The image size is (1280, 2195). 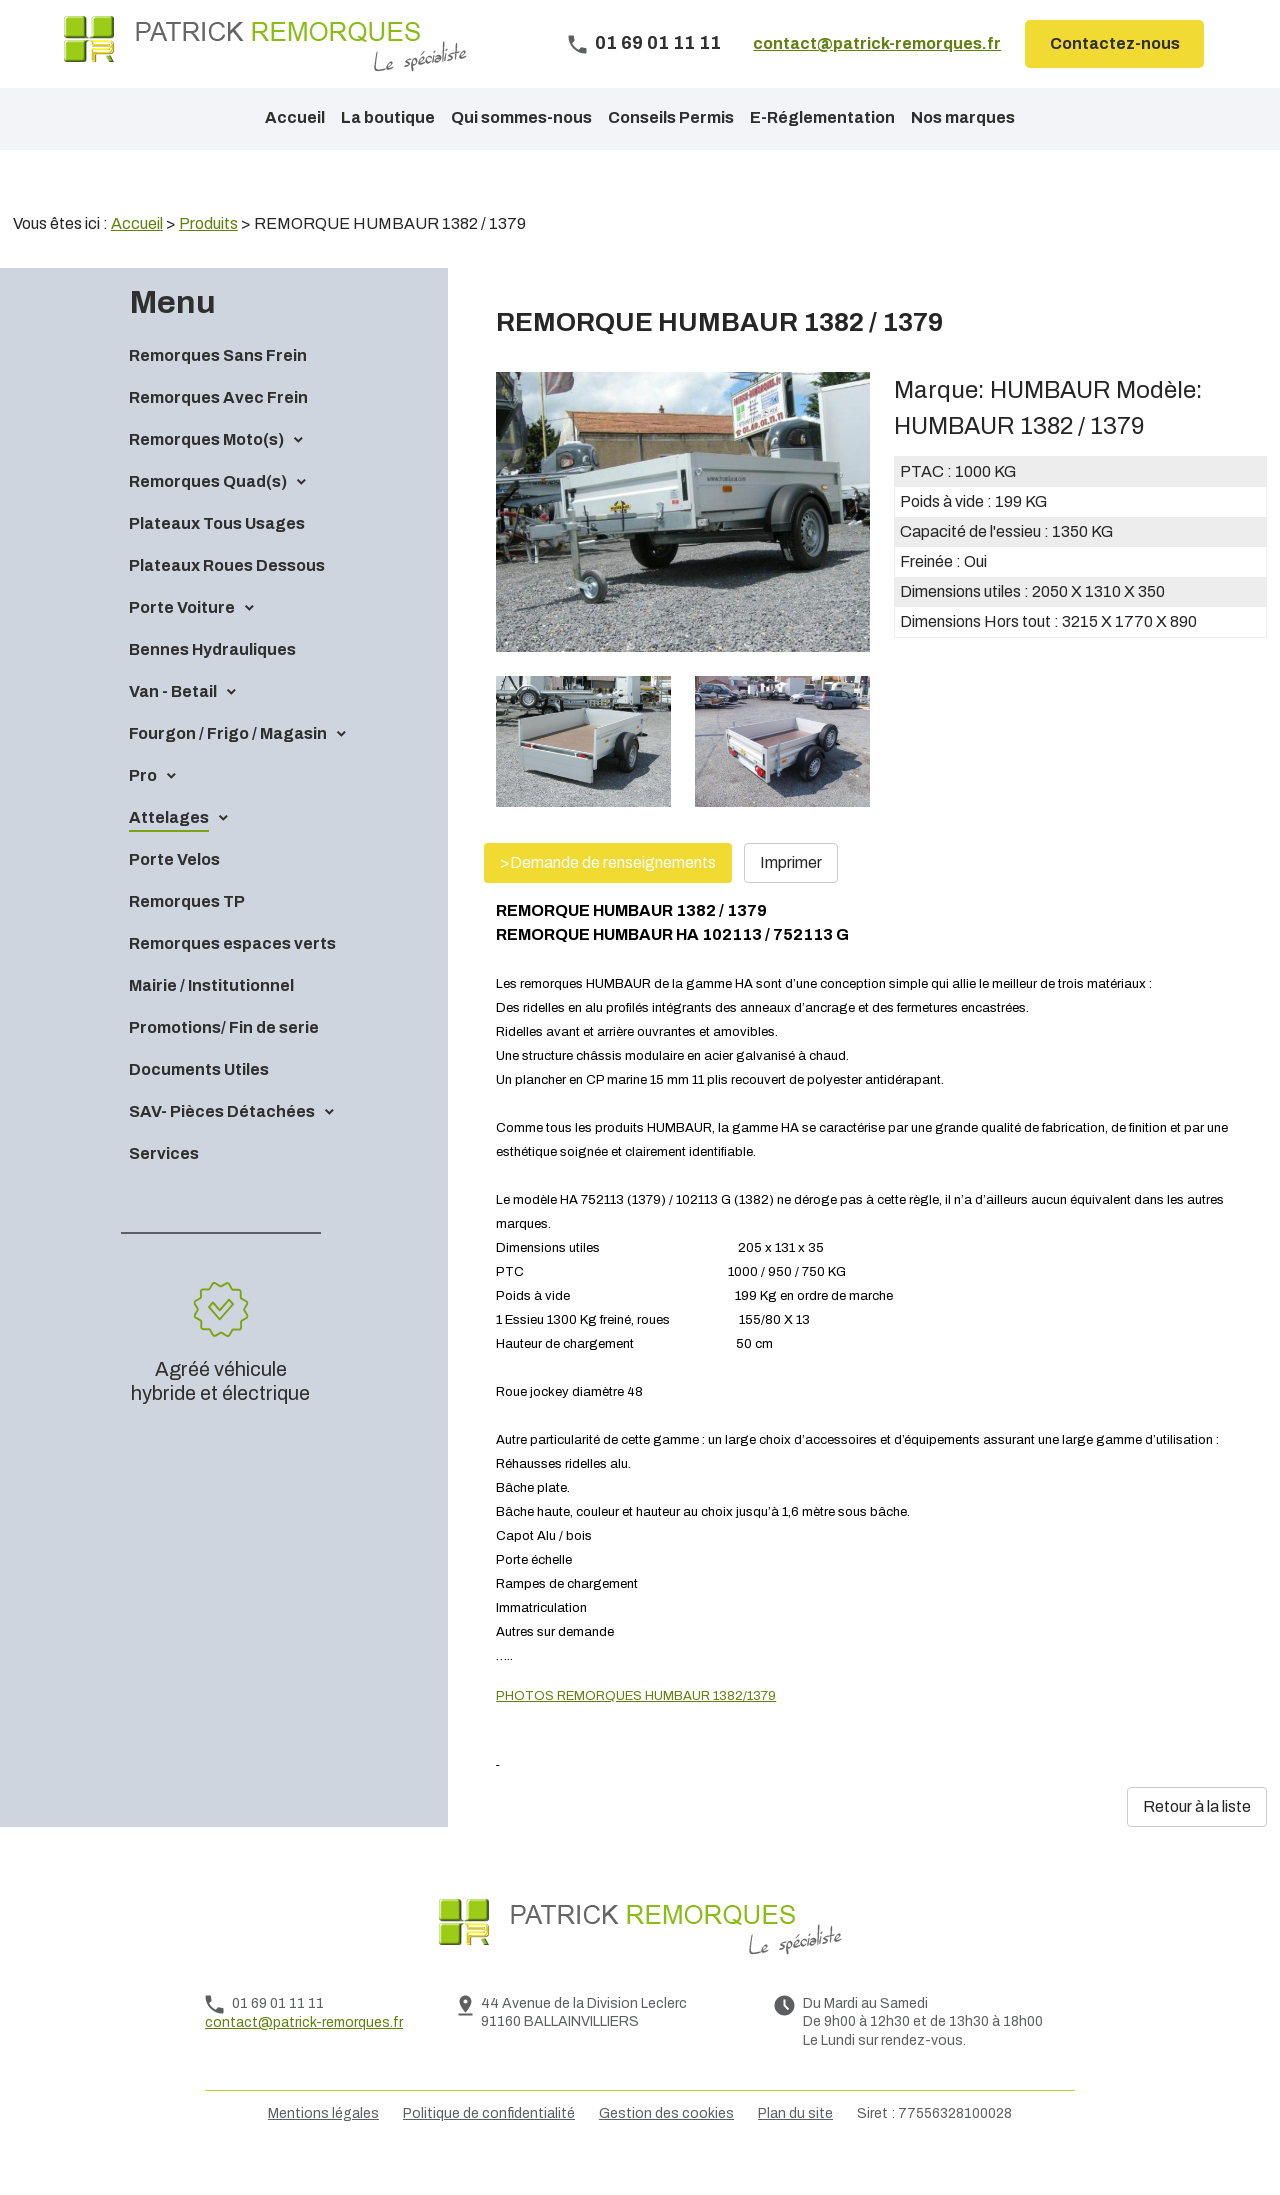 What do you see at coordinates (608, 896) in the screenshot?
I see `>Demande de renseignements` at bounding box center [608, 896].